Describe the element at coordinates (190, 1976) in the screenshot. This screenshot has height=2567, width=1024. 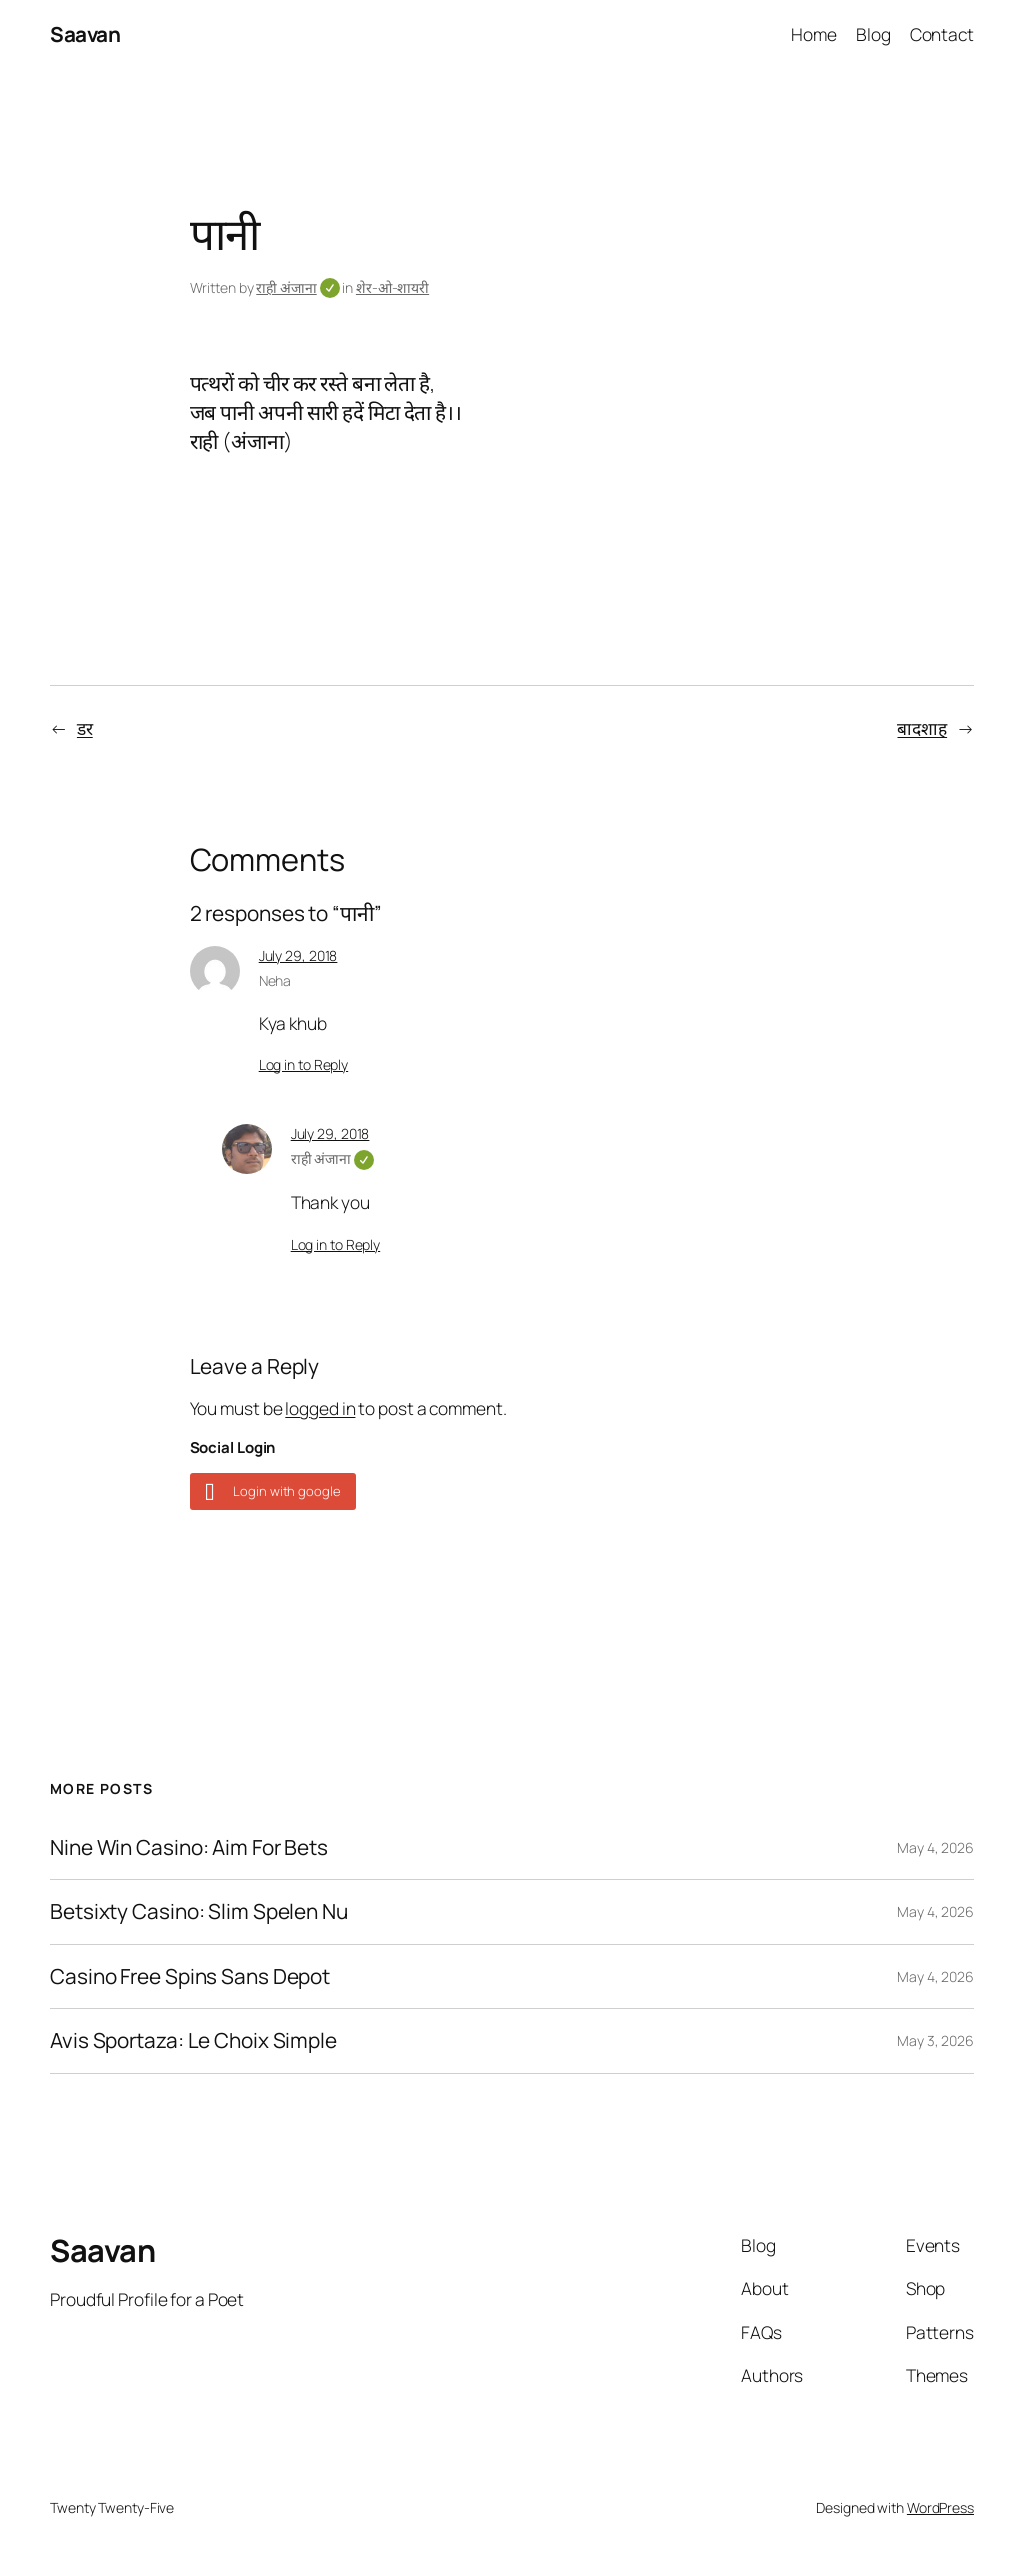
I see `Casino Free Spins Sans Depot` at that location.